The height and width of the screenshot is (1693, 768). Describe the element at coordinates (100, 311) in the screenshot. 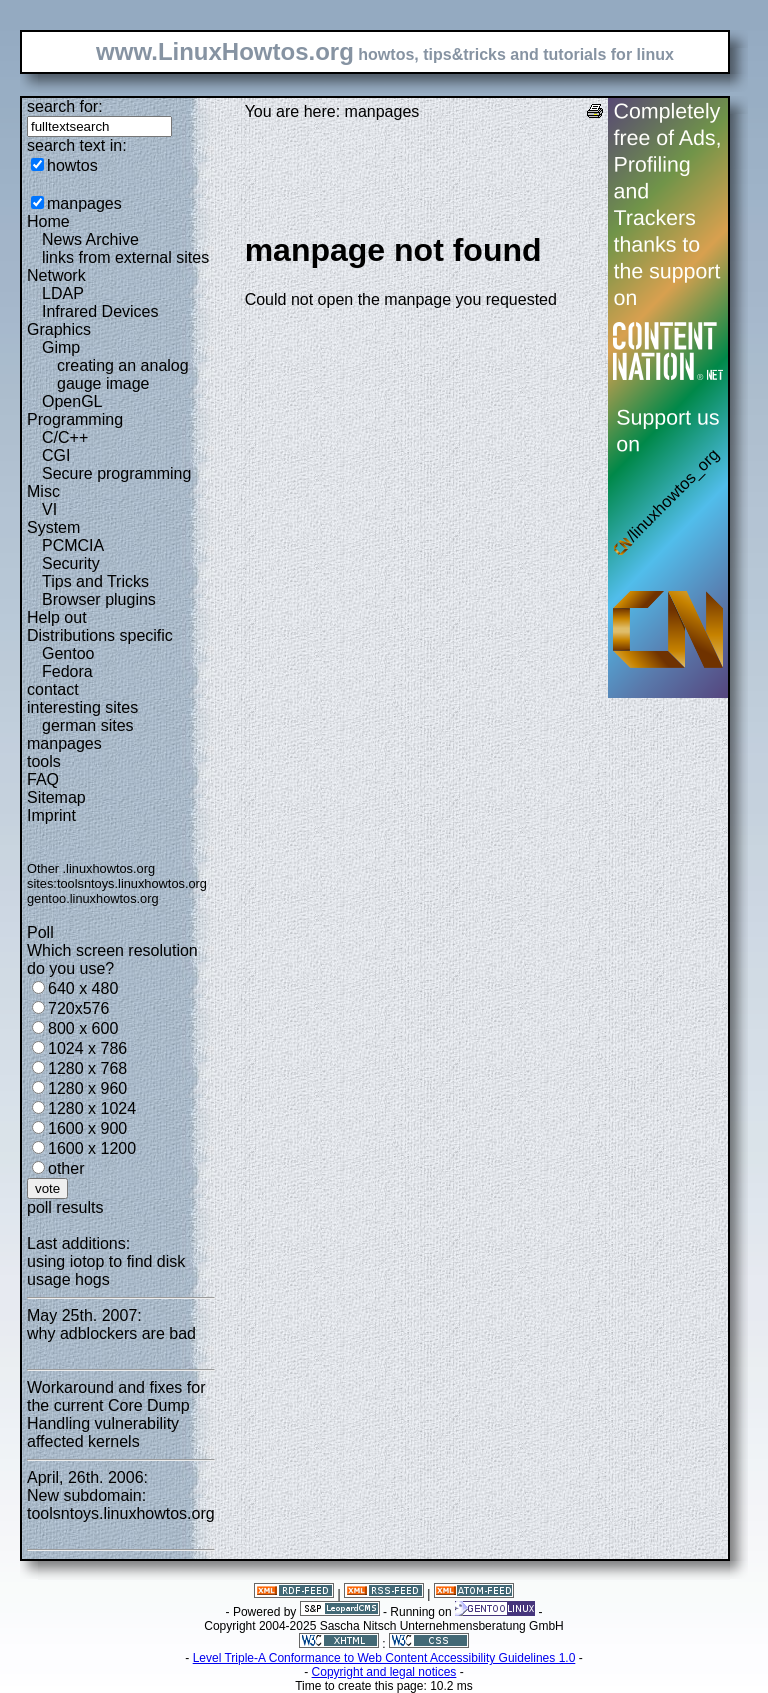

I see `Infrared Devices` at that location.